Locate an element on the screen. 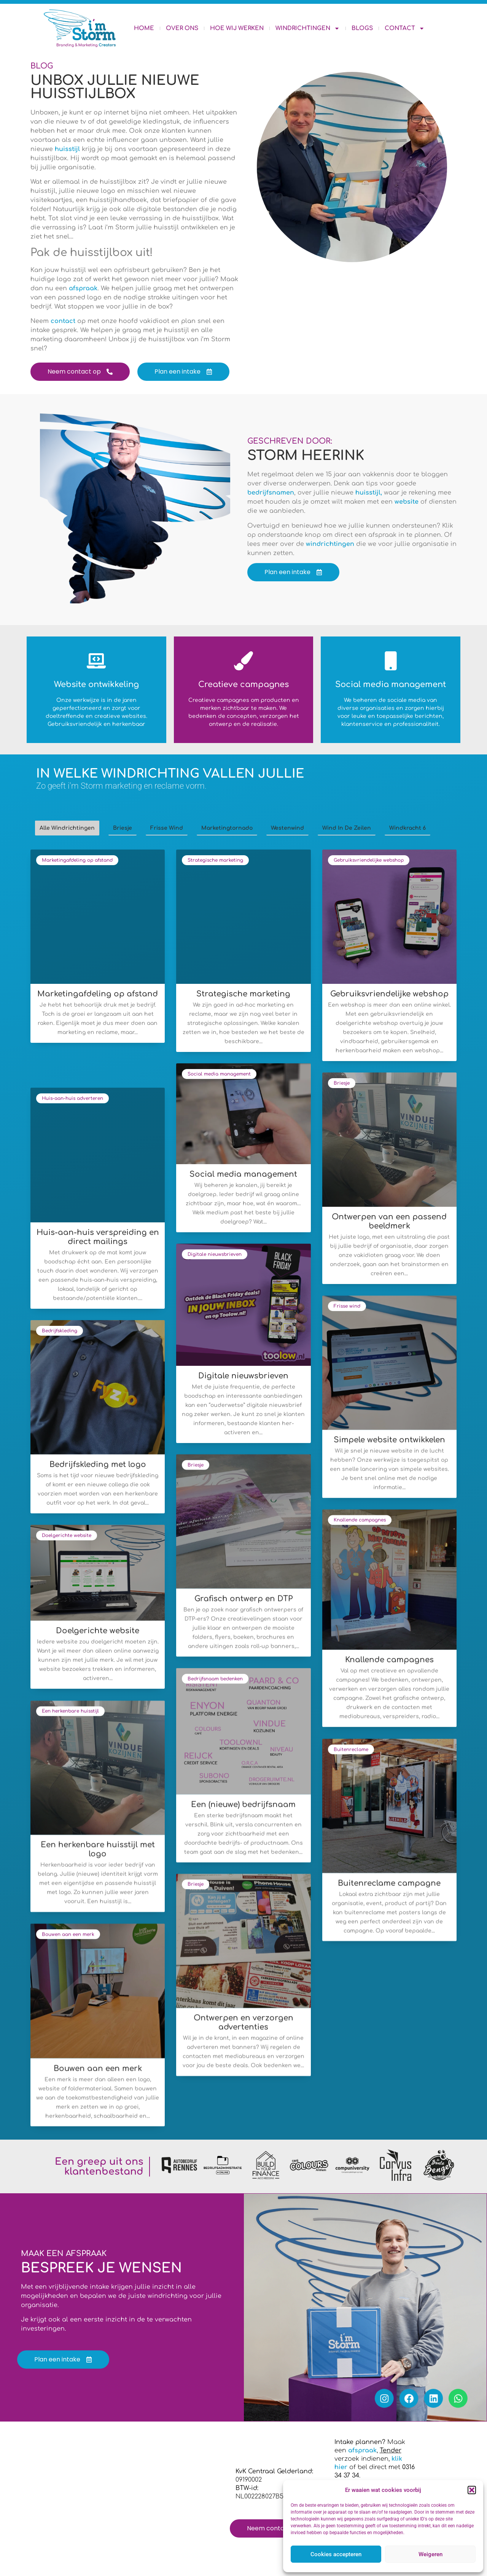 The width and height of the screenshot is (487, 2576). Frisse wind is located at coordinates (347, 1306).